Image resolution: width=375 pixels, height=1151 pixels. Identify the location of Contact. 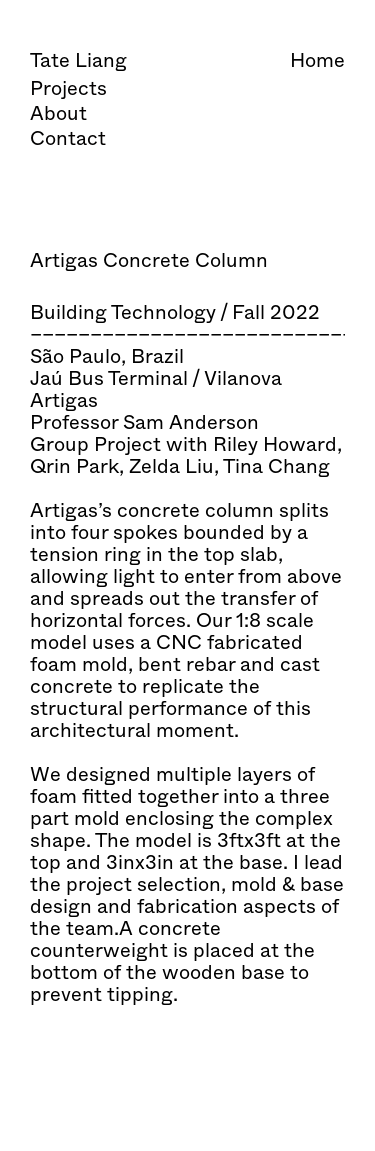
(68, 138).